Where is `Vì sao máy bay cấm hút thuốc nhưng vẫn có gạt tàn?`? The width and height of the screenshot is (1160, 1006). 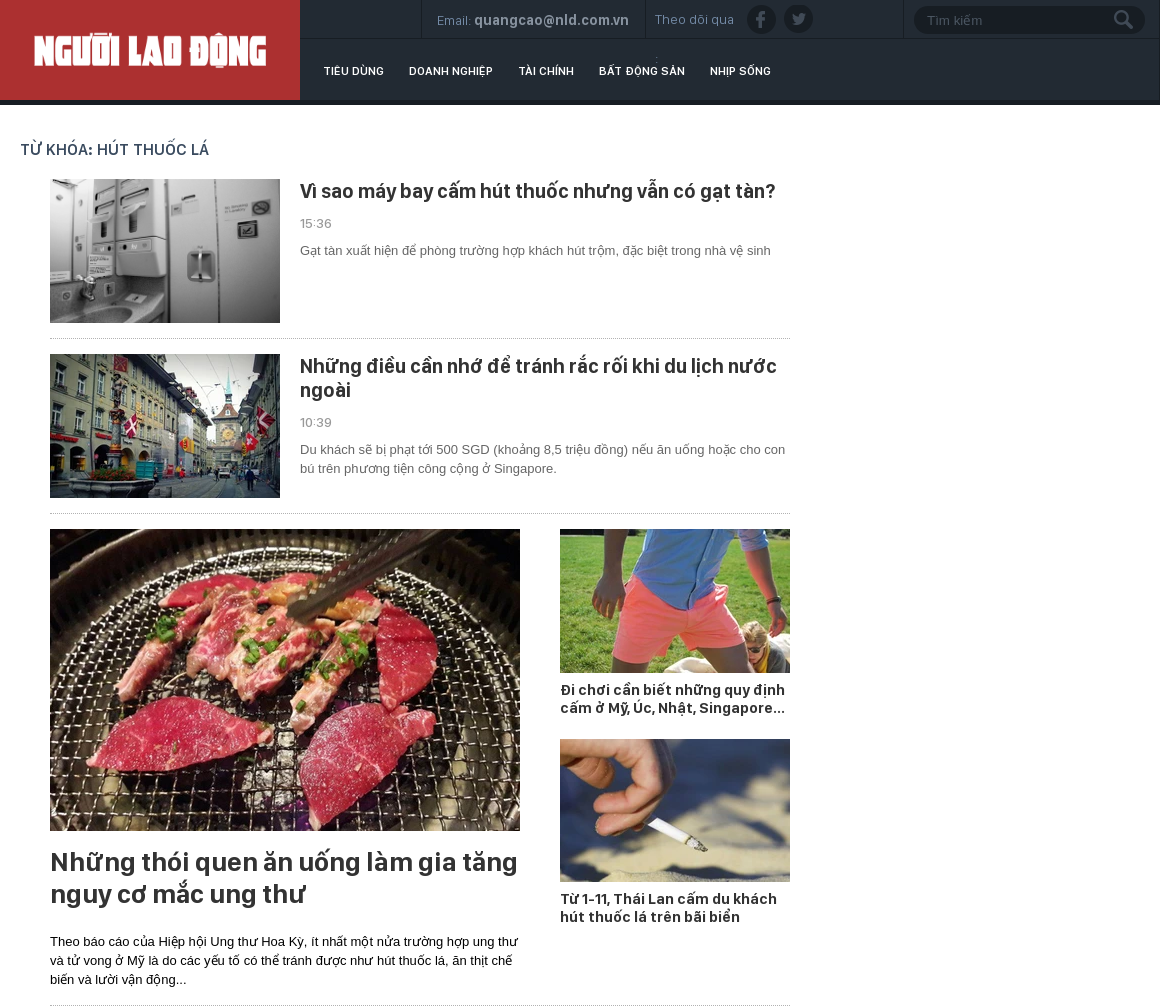 Vì sao máy bay cấm hút thuốc nhưng vẫn có gạt tàn? is located at coordinates (537, 191).